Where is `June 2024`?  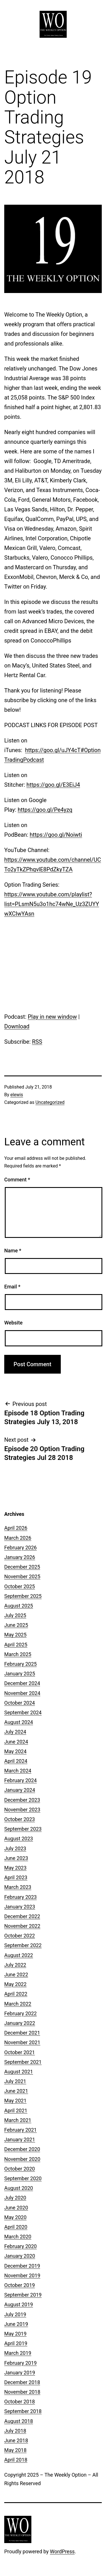 June 2024 is located at coordinates (16, 1742).